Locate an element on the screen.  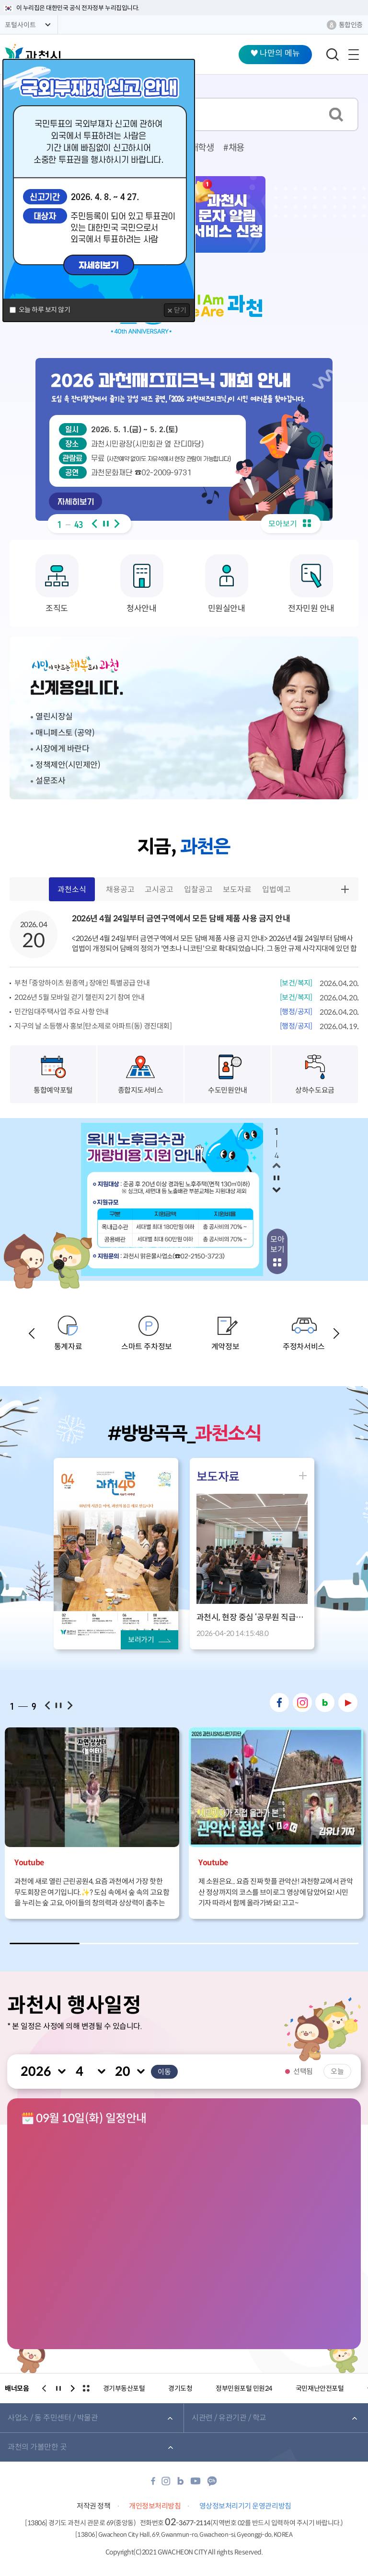
정부민원포털 민원24 is located at coordinates (244, 2390).